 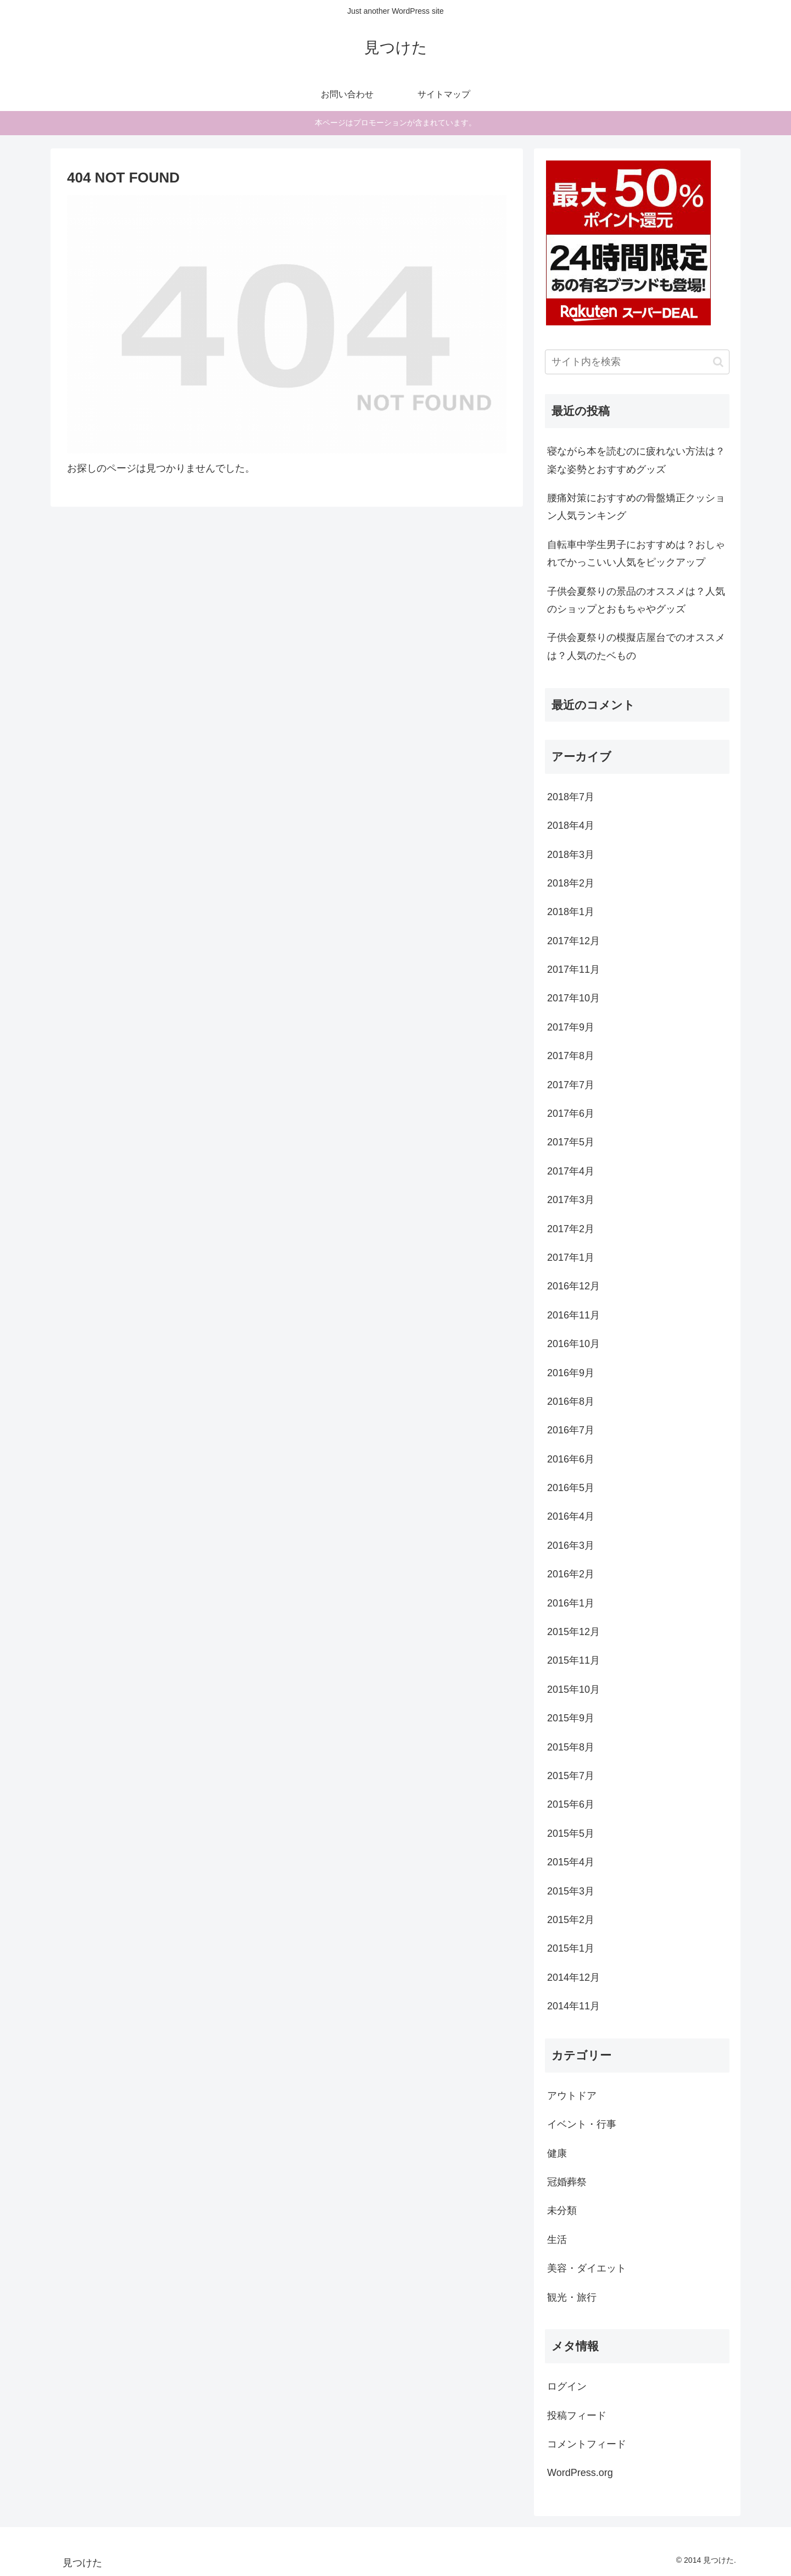 What do you see at coordinates (570, 1401) in the screenshot?
I see `2016年8月` at bounding box center [570, 1401].